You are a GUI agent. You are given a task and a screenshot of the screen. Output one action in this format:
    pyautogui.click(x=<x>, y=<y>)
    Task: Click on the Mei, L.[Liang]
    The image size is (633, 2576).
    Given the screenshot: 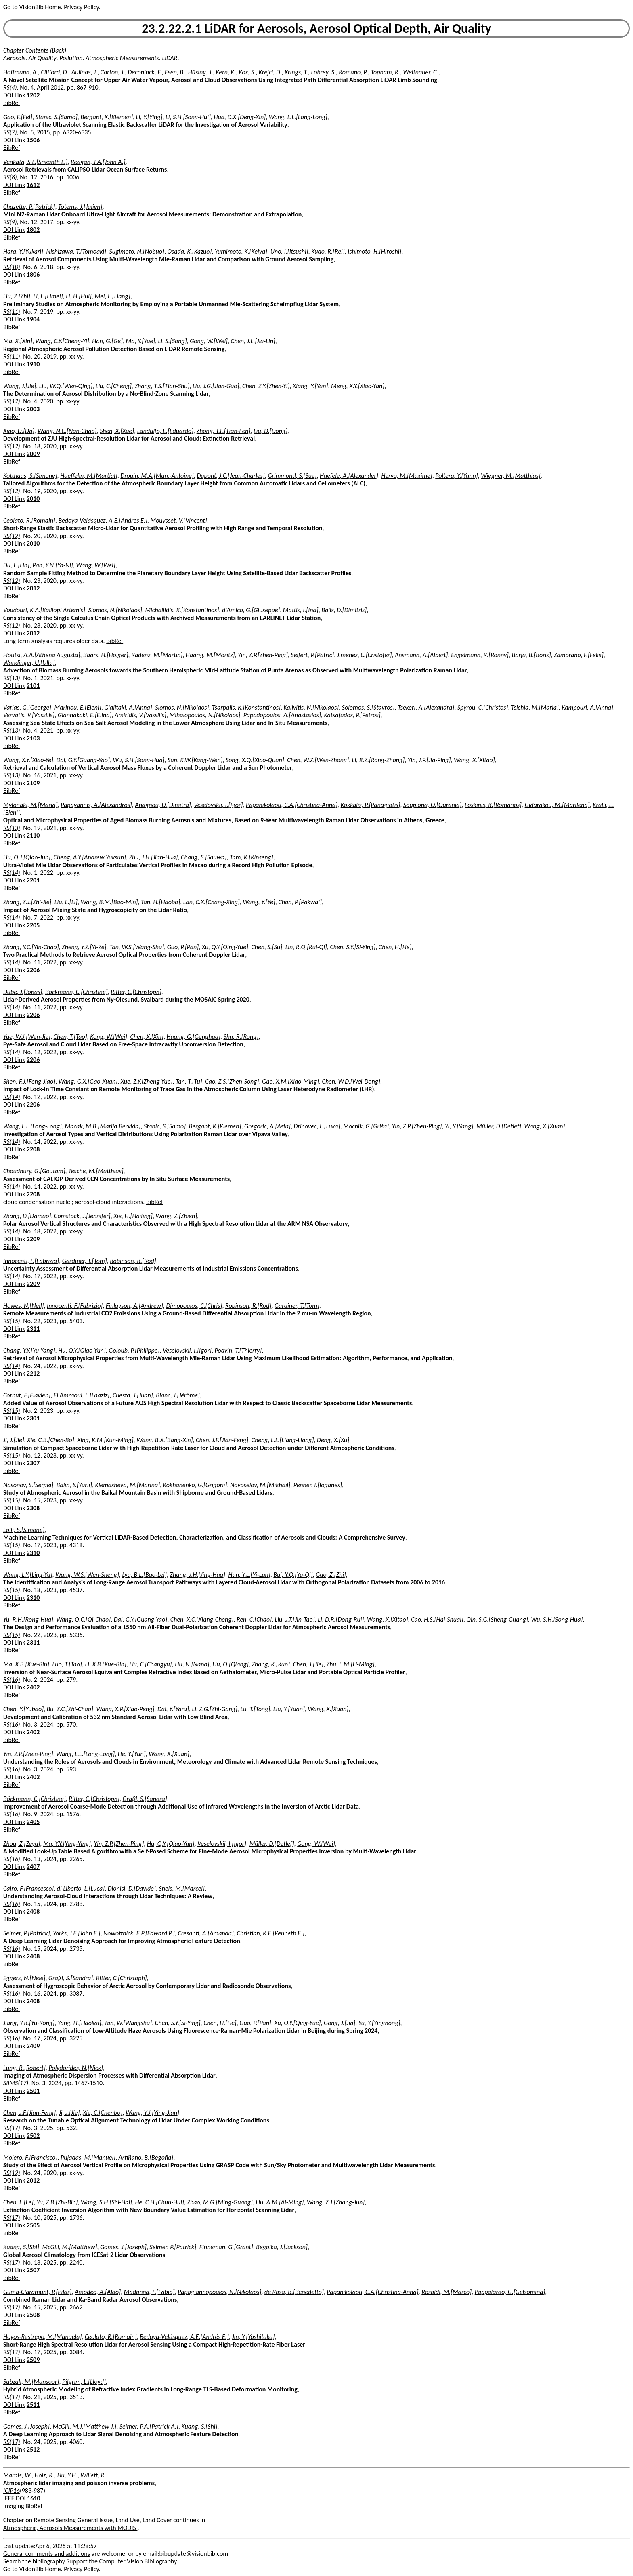 What is the action you would take?
    pyautogui.click(x=112, y=296)
    